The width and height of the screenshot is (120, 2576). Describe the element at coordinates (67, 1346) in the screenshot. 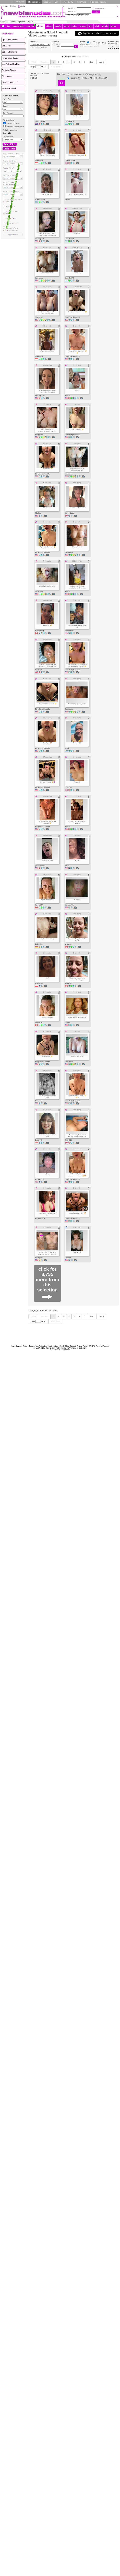

I see `Epoch Billing Support` at that location.